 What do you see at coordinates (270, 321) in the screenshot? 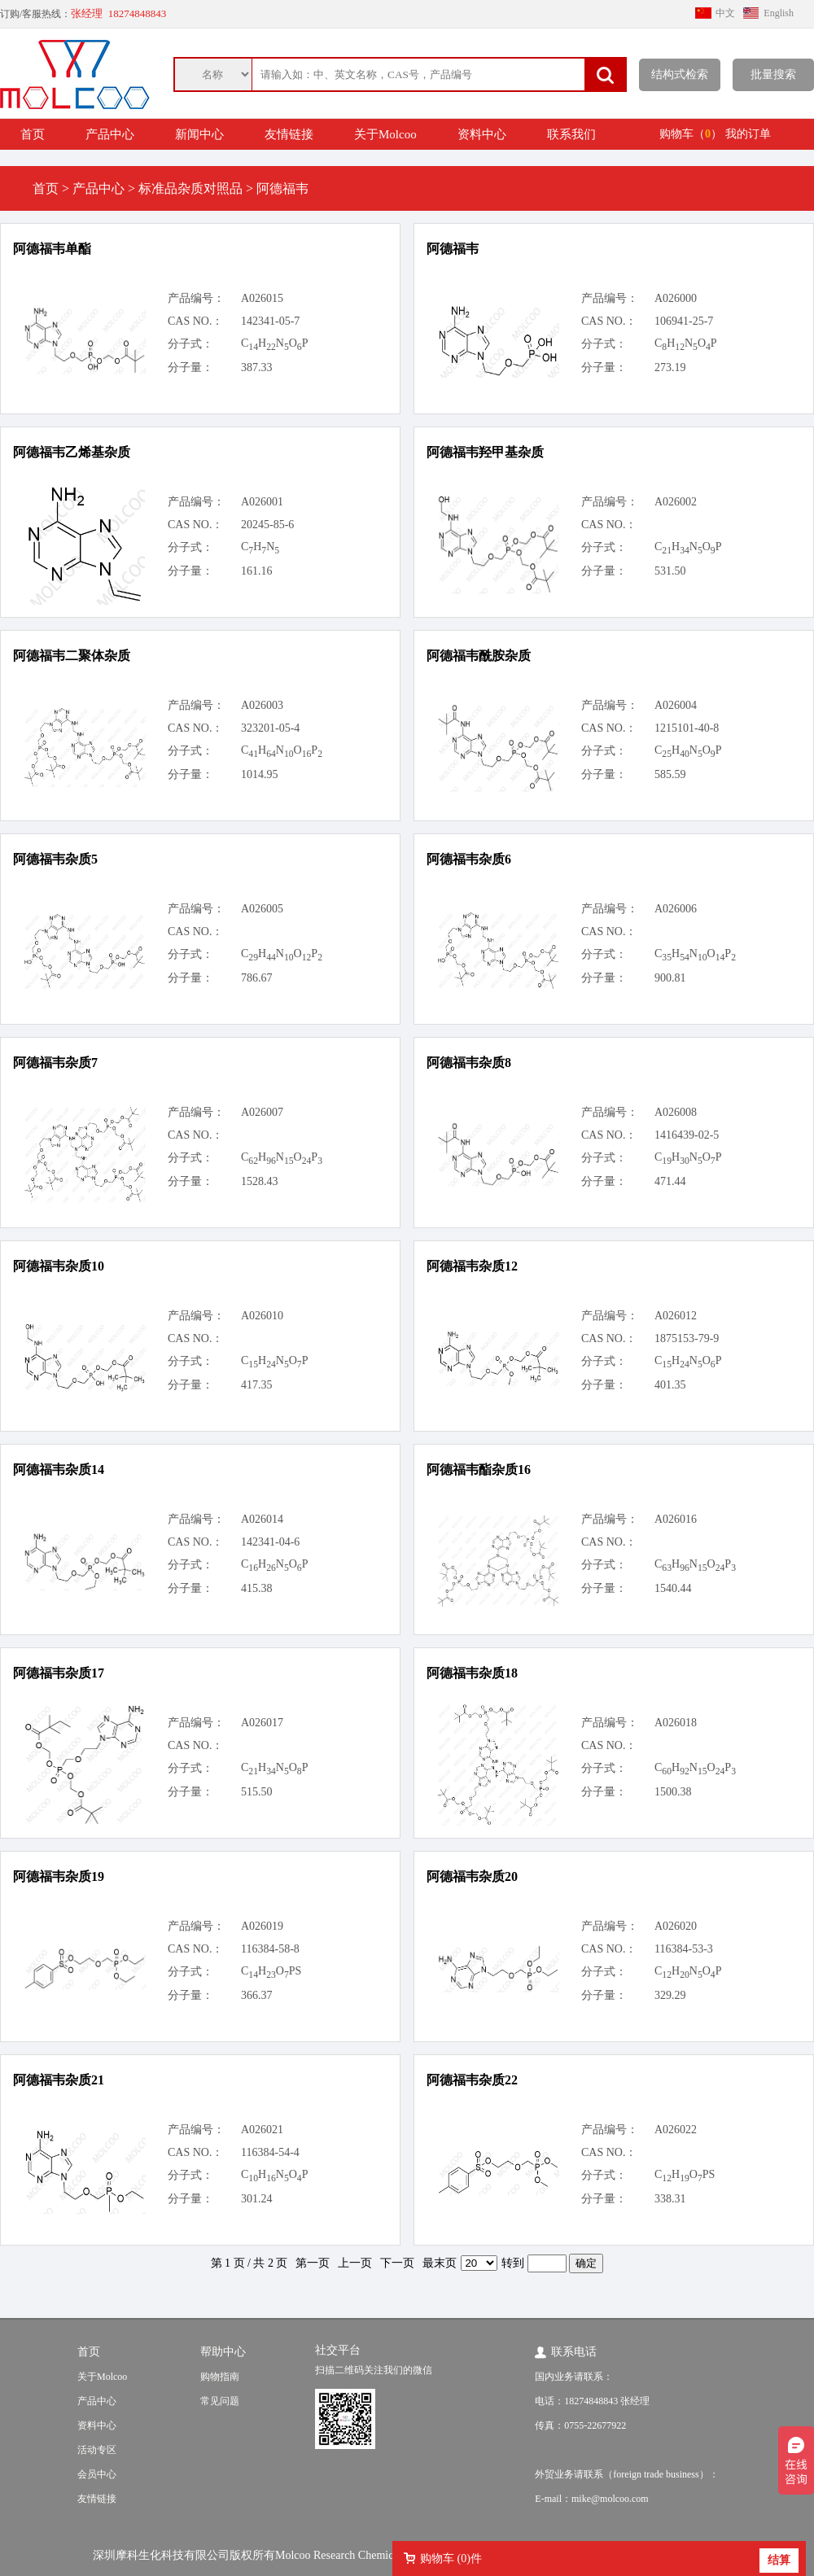
I see `142341-05-7` at bounding box center [270, 321].